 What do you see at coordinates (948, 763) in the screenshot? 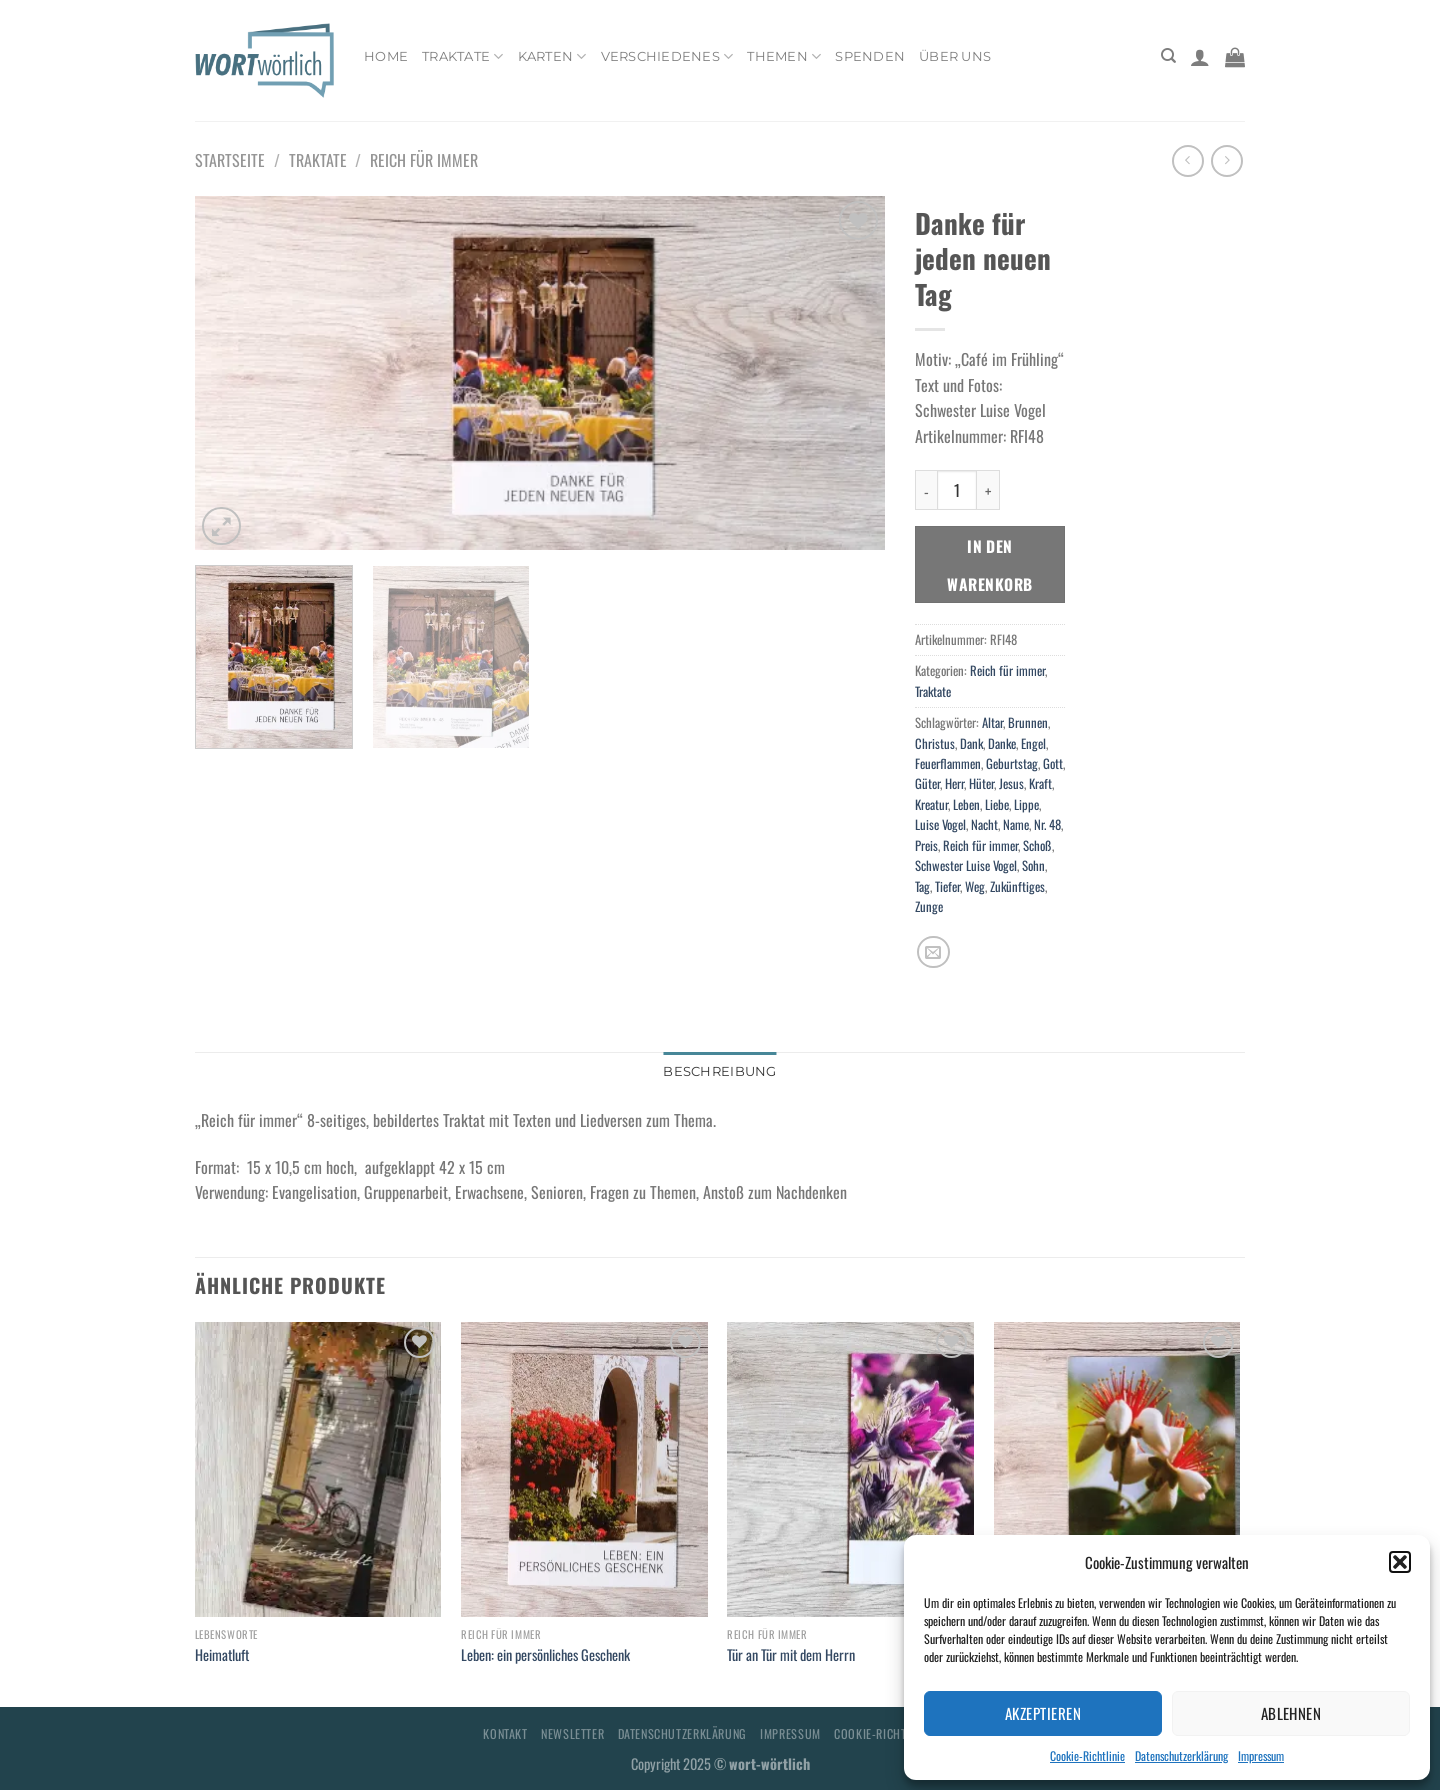
I see `Feuerflammen` at bounding box center [948, 763].